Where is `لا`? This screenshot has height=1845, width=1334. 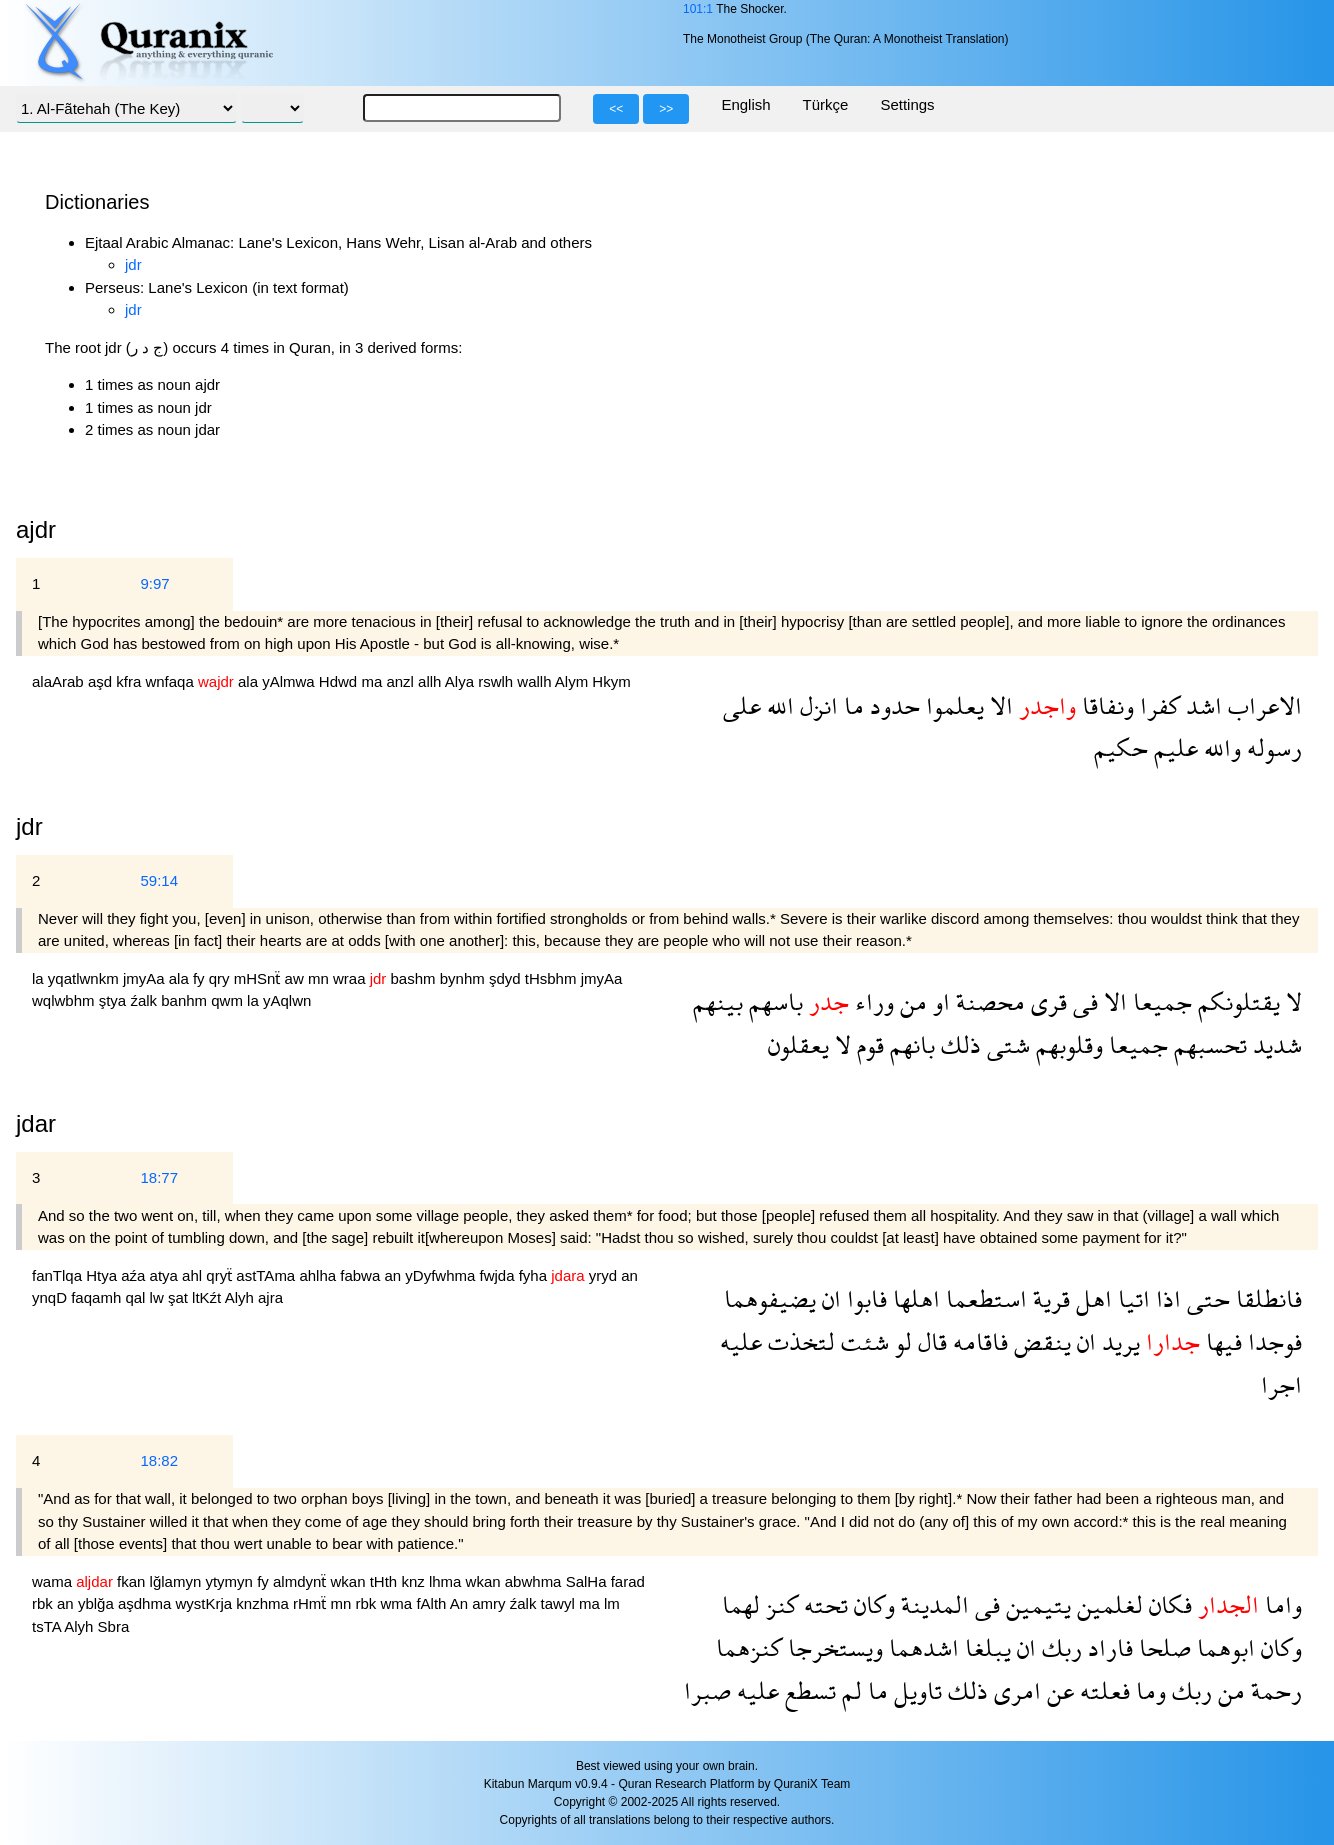
لا is located at coordinates (1291, 1001).